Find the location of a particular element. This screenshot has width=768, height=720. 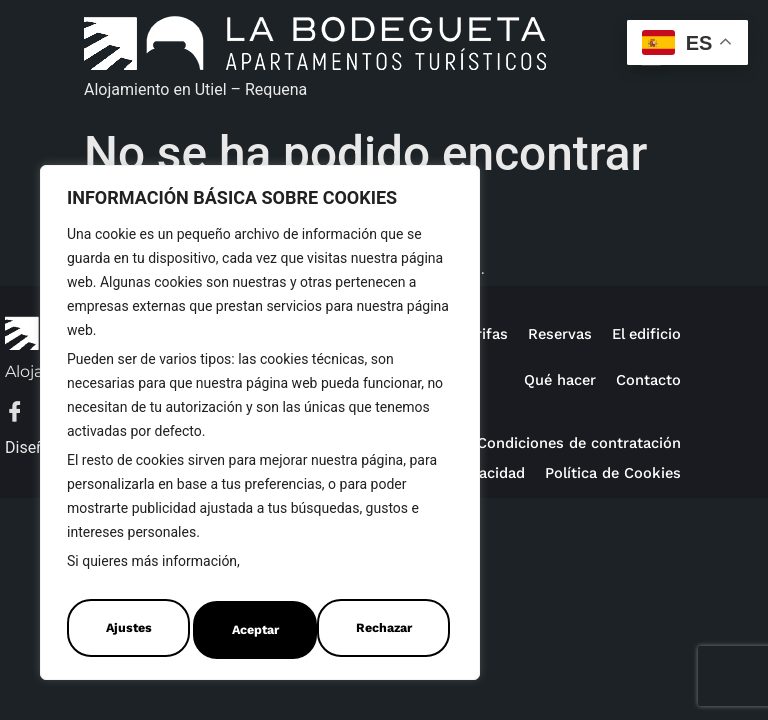

Ajustes is located at coordinates (126, 629).